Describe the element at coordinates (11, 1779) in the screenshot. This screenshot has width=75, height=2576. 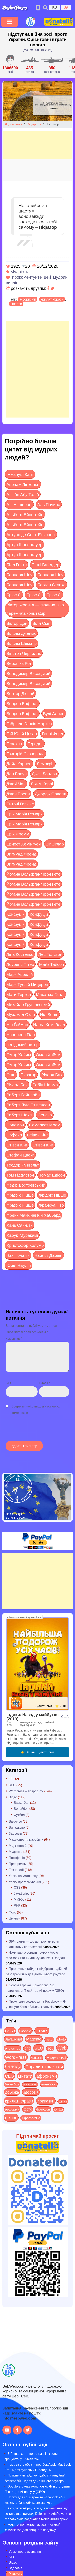
I see `18+` at that location.